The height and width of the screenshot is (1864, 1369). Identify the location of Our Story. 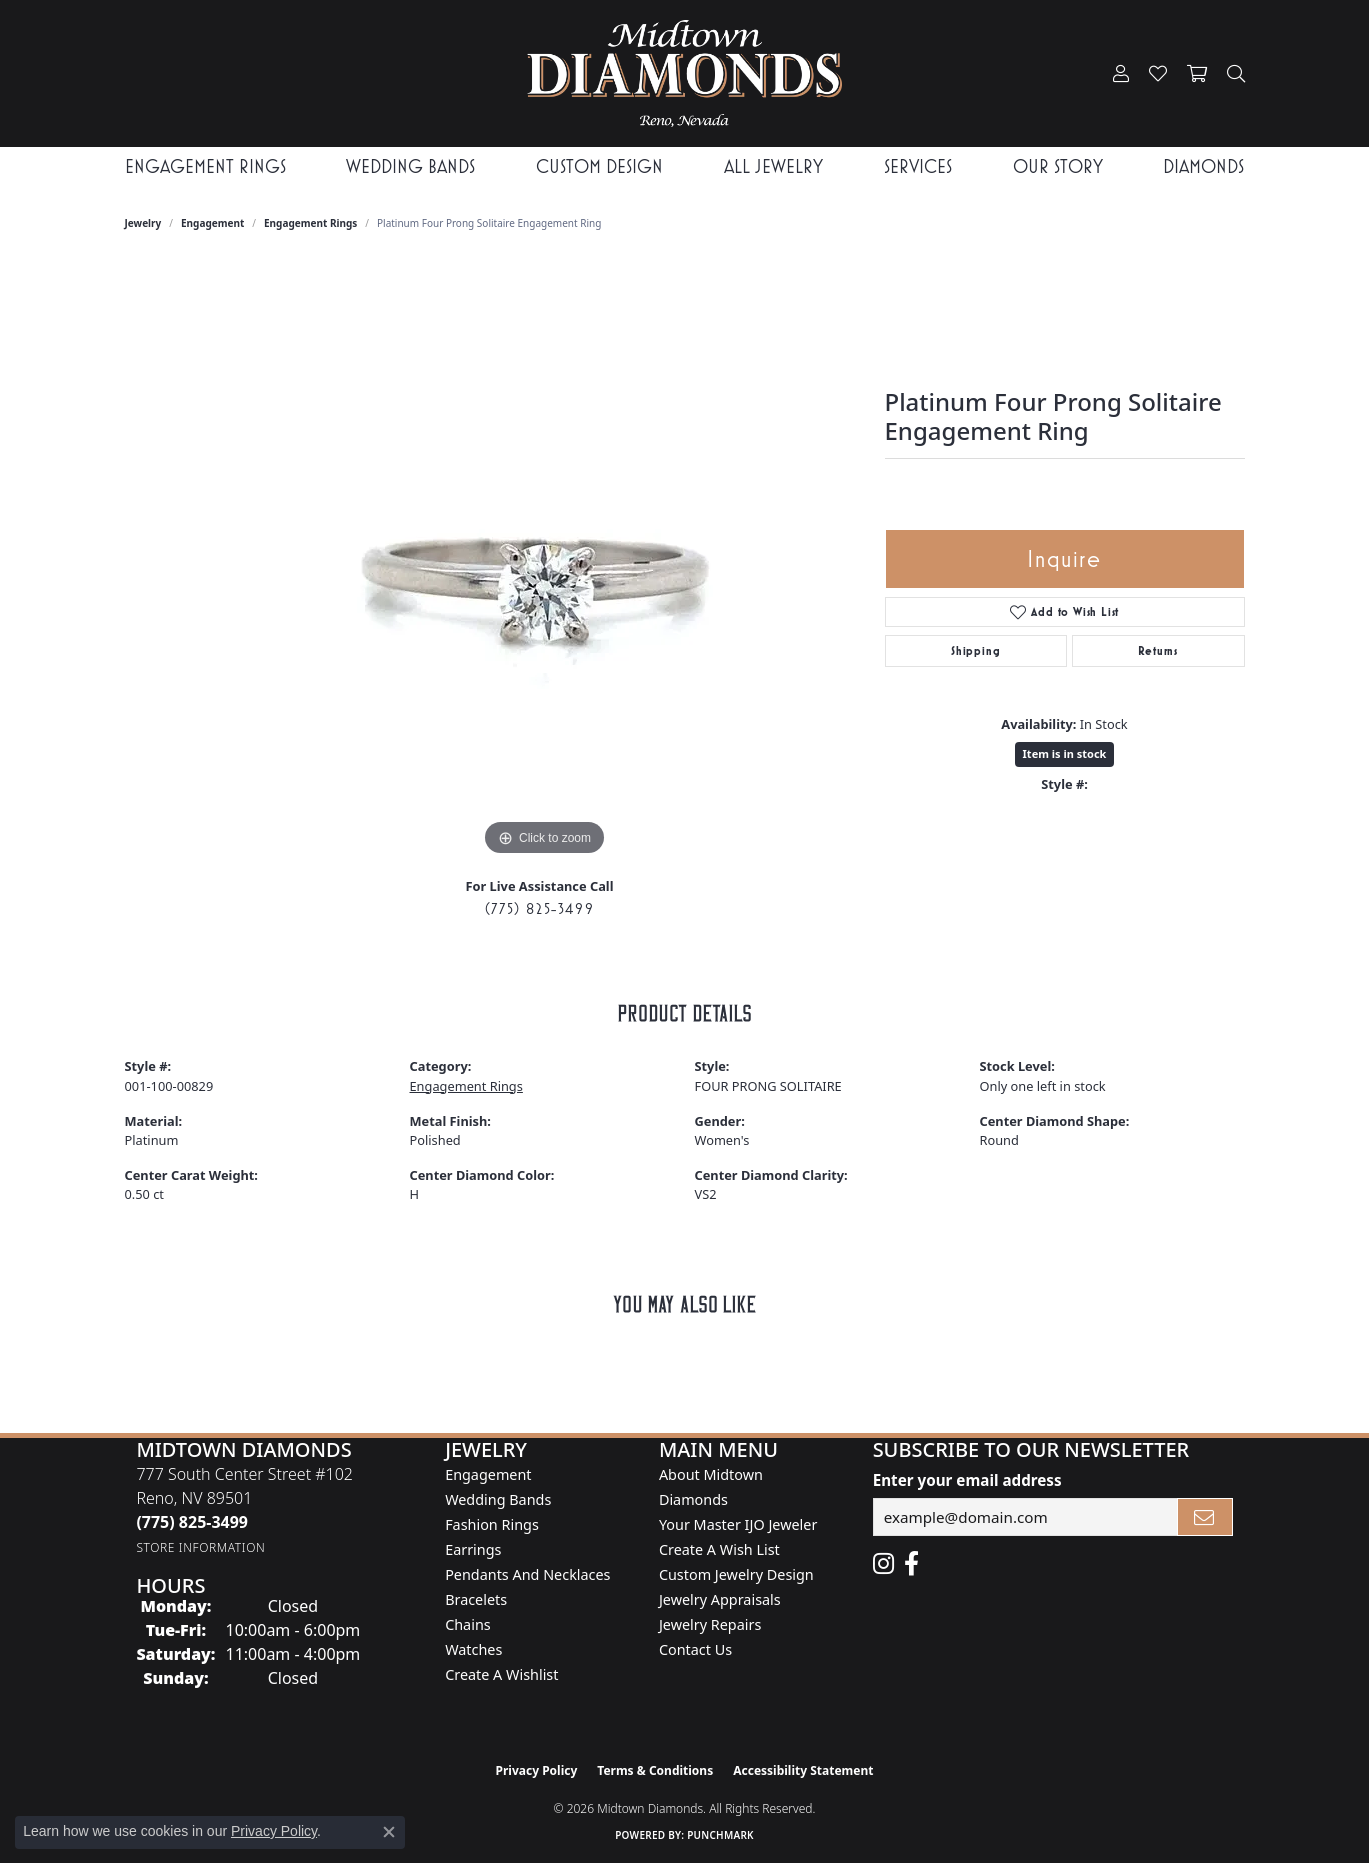
(1058, 166).